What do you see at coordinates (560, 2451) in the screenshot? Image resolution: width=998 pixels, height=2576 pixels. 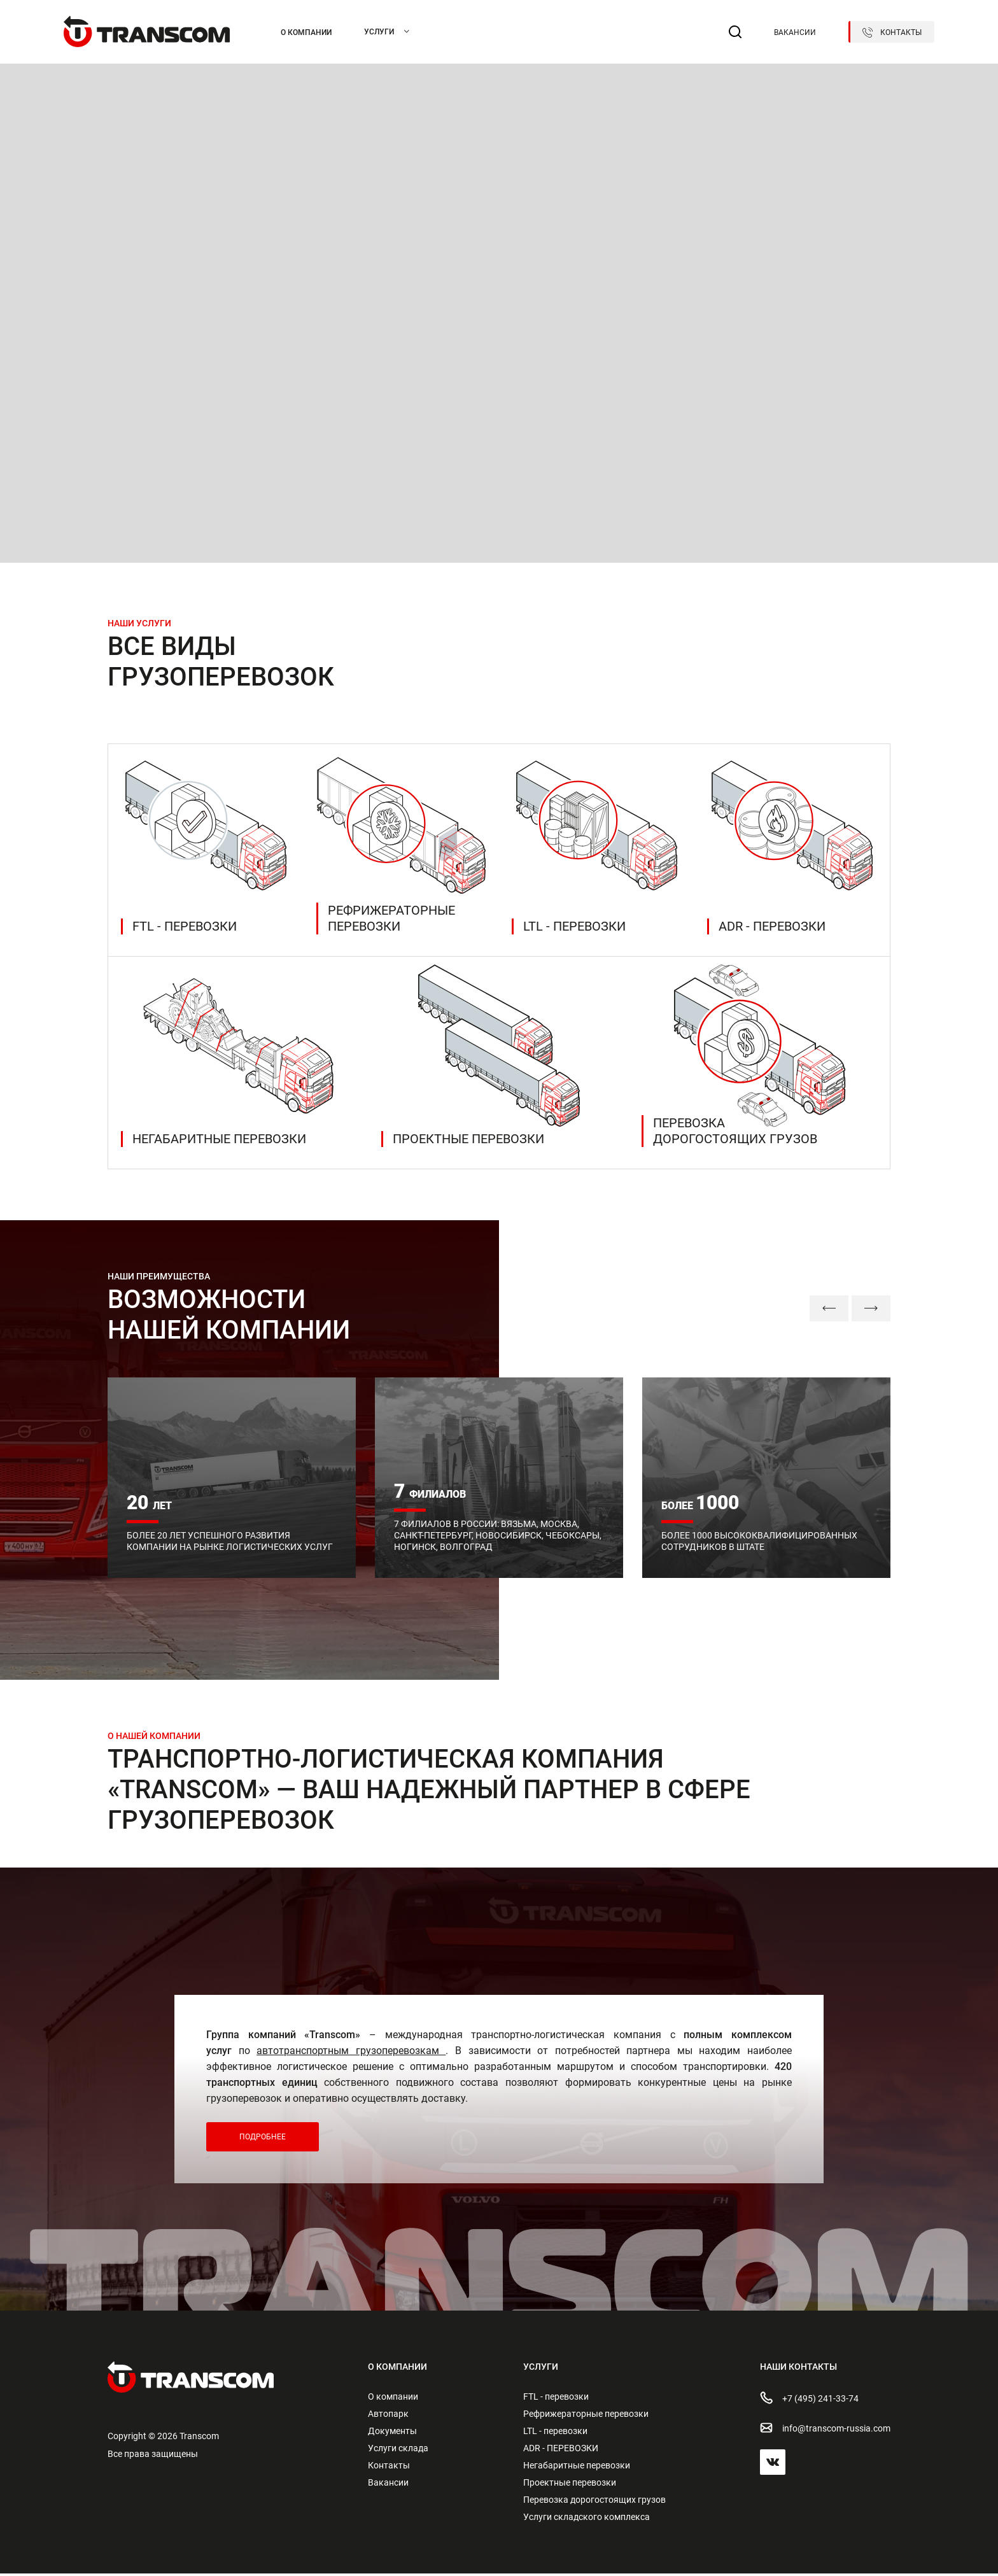 I see `ADR - ПЕРЕВОЗКИ` at bounding box center [560, 2451].